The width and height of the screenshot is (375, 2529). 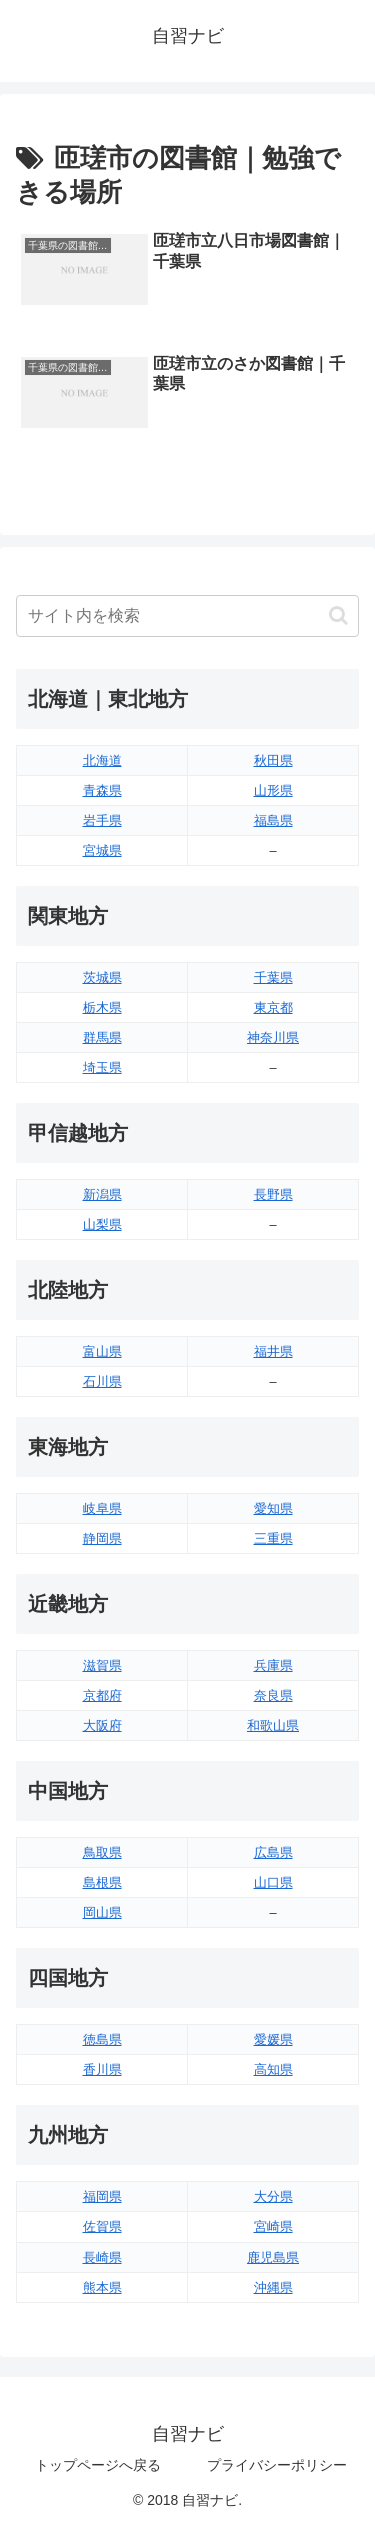 What do you see at coordinates (273, 1538) in the screenshot?
I see `三重県` at bounding box center [273, 1538].